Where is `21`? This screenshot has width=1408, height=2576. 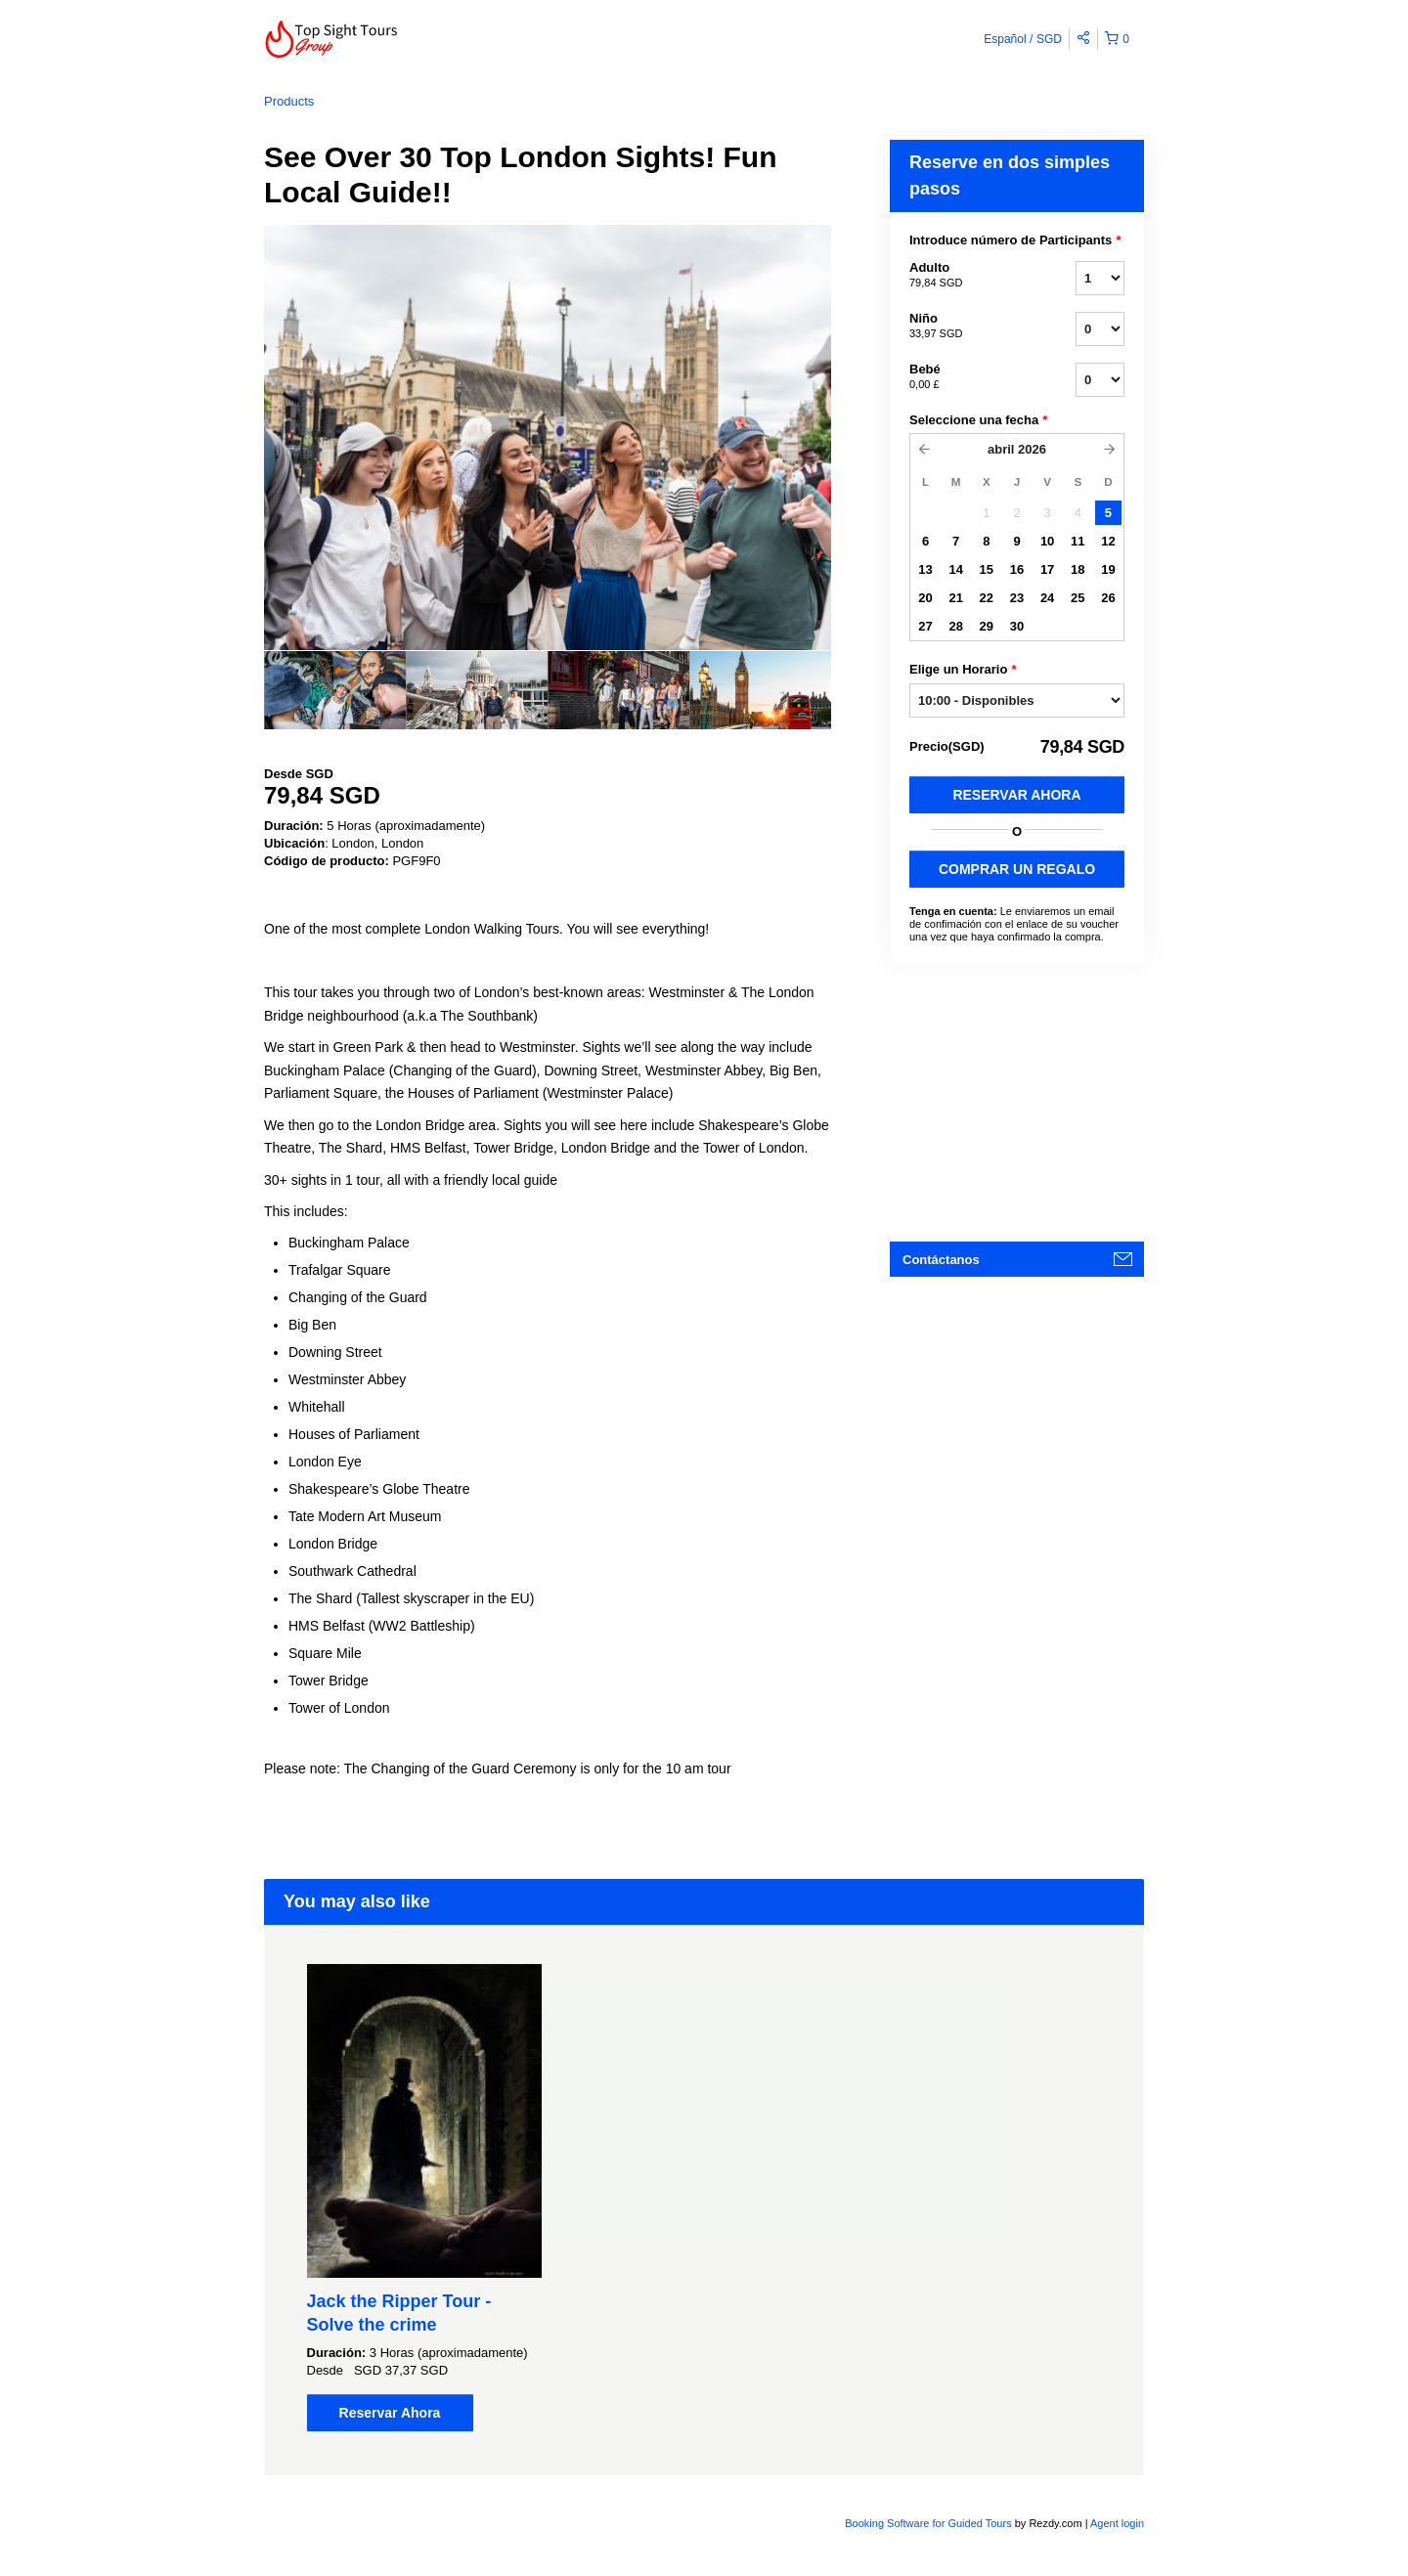 21 is located at coordinates (955, 597).